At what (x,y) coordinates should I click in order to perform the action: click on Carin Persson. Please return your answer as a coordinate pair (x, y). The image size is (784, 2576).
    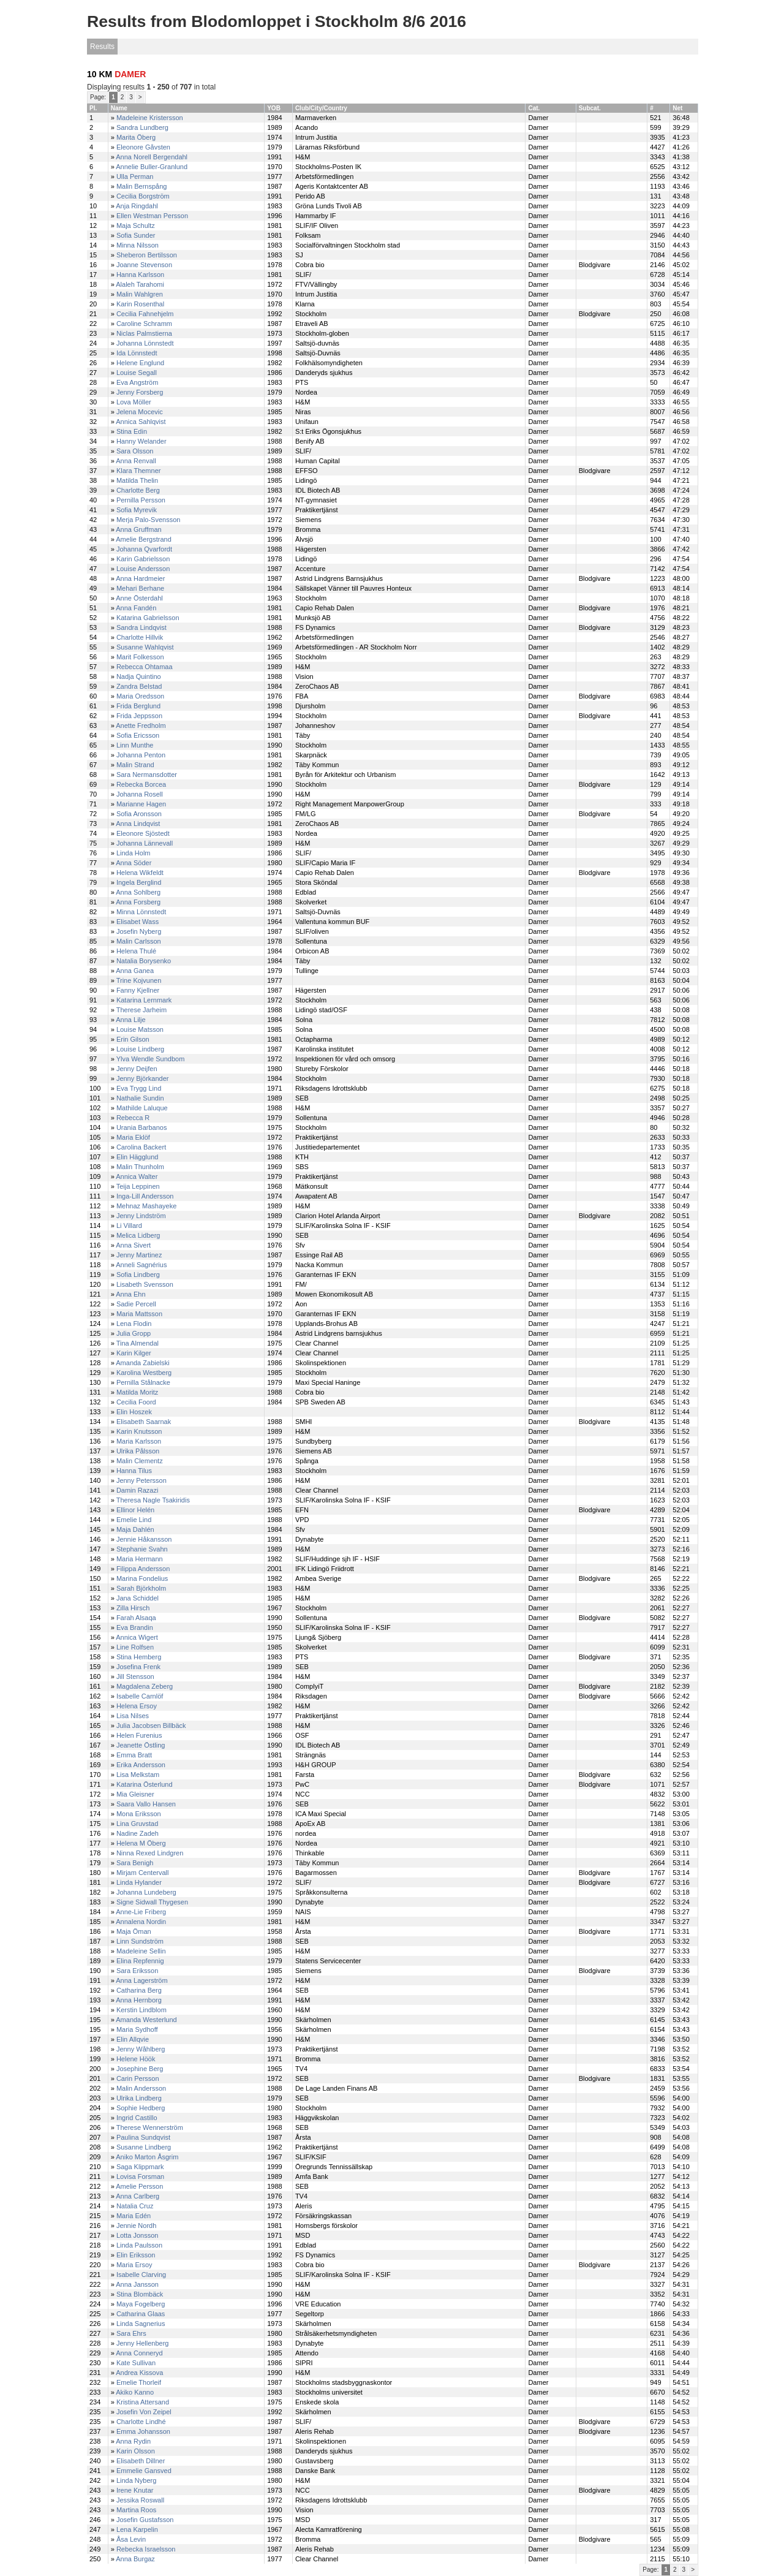
    Looking at the image, I should click on (137, 2078).